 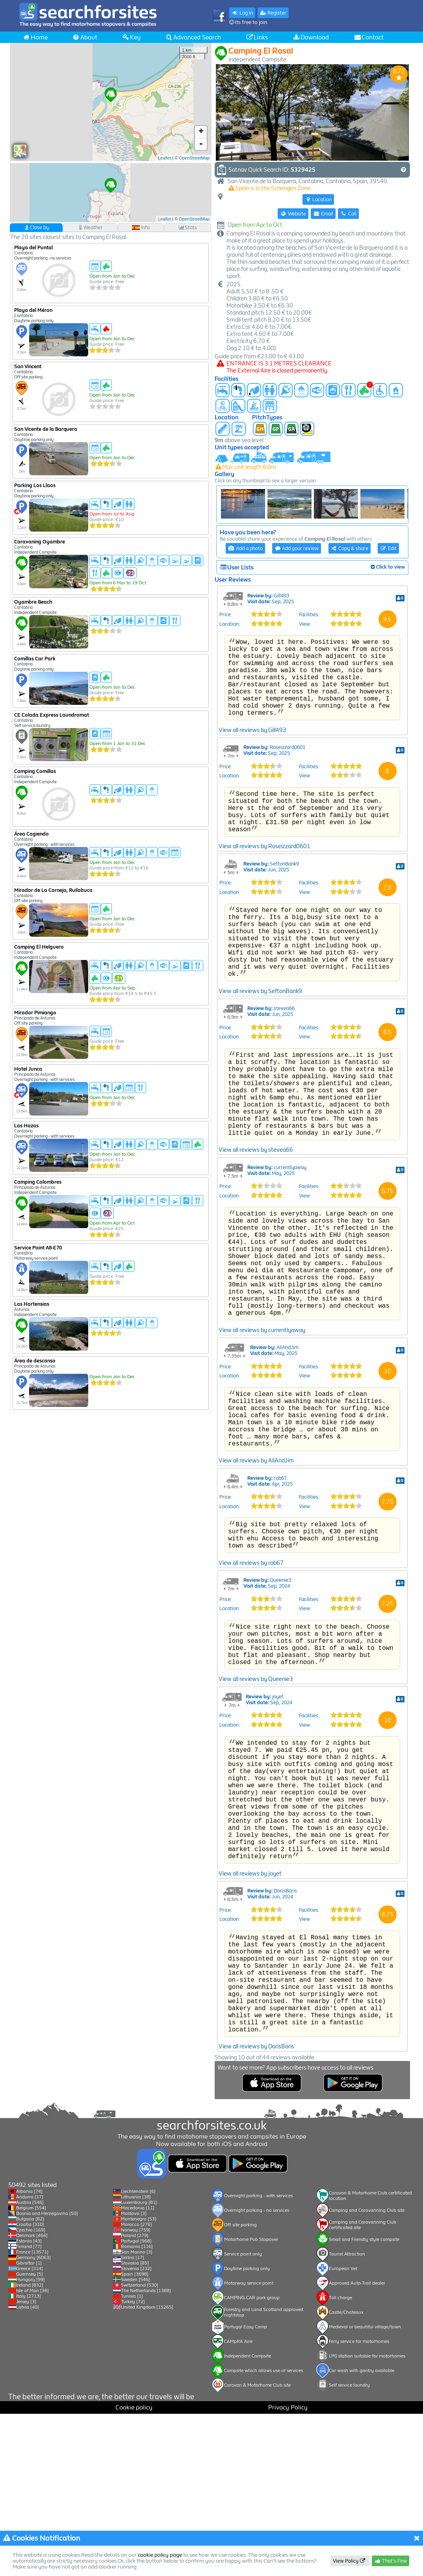 I want to click on European Vet, so click(x=343, y=2430).